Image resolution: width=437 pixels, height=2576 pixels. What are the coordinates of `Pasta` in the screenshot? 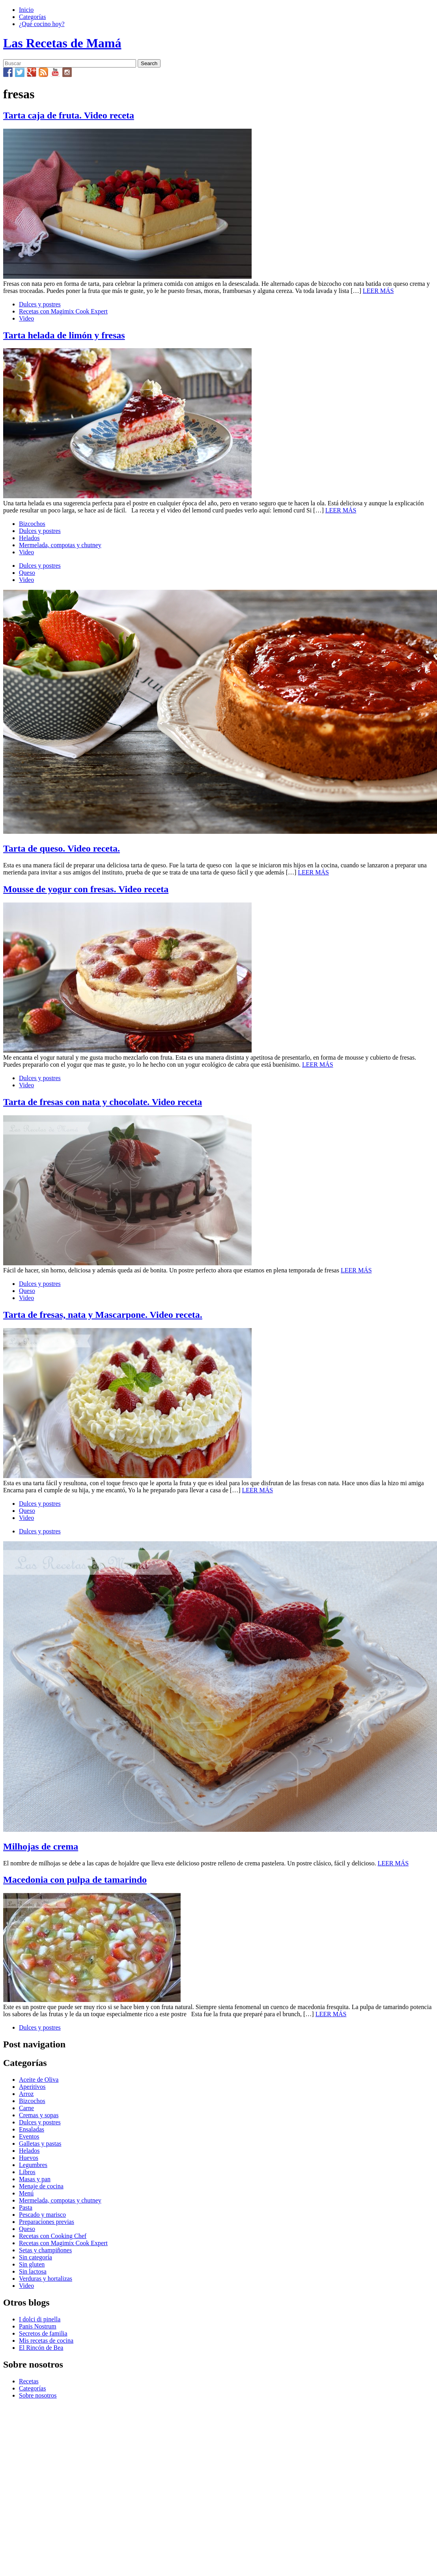 It's located at (25, 2207).